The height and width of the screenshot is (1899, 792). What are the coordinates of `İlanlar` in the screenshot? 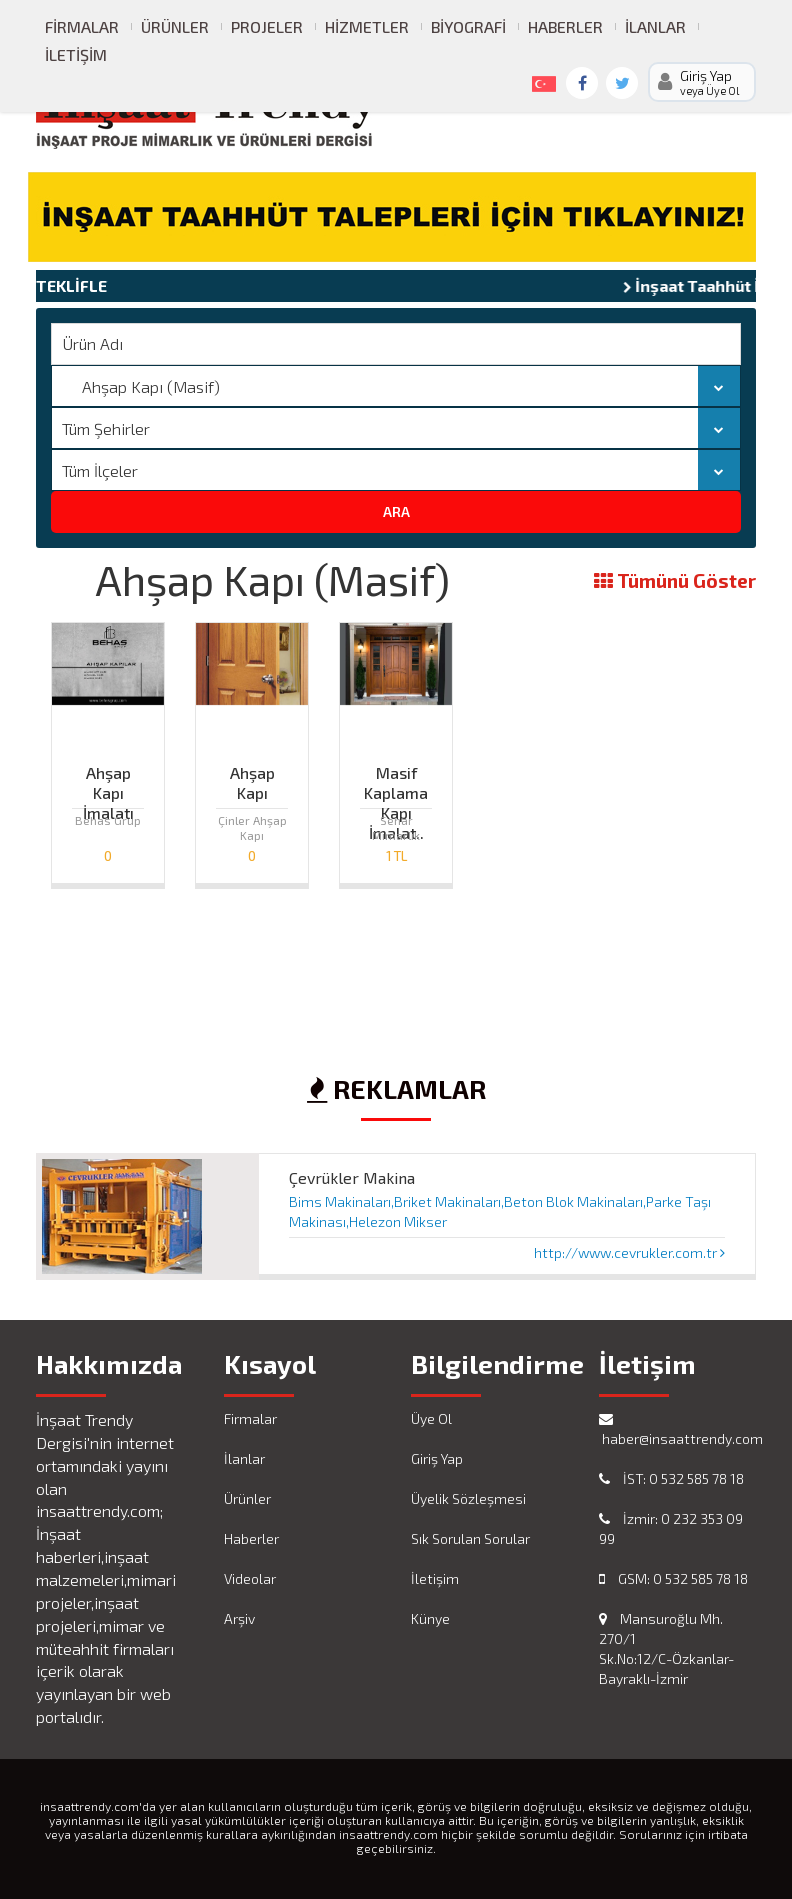 It's located at (655, 26).